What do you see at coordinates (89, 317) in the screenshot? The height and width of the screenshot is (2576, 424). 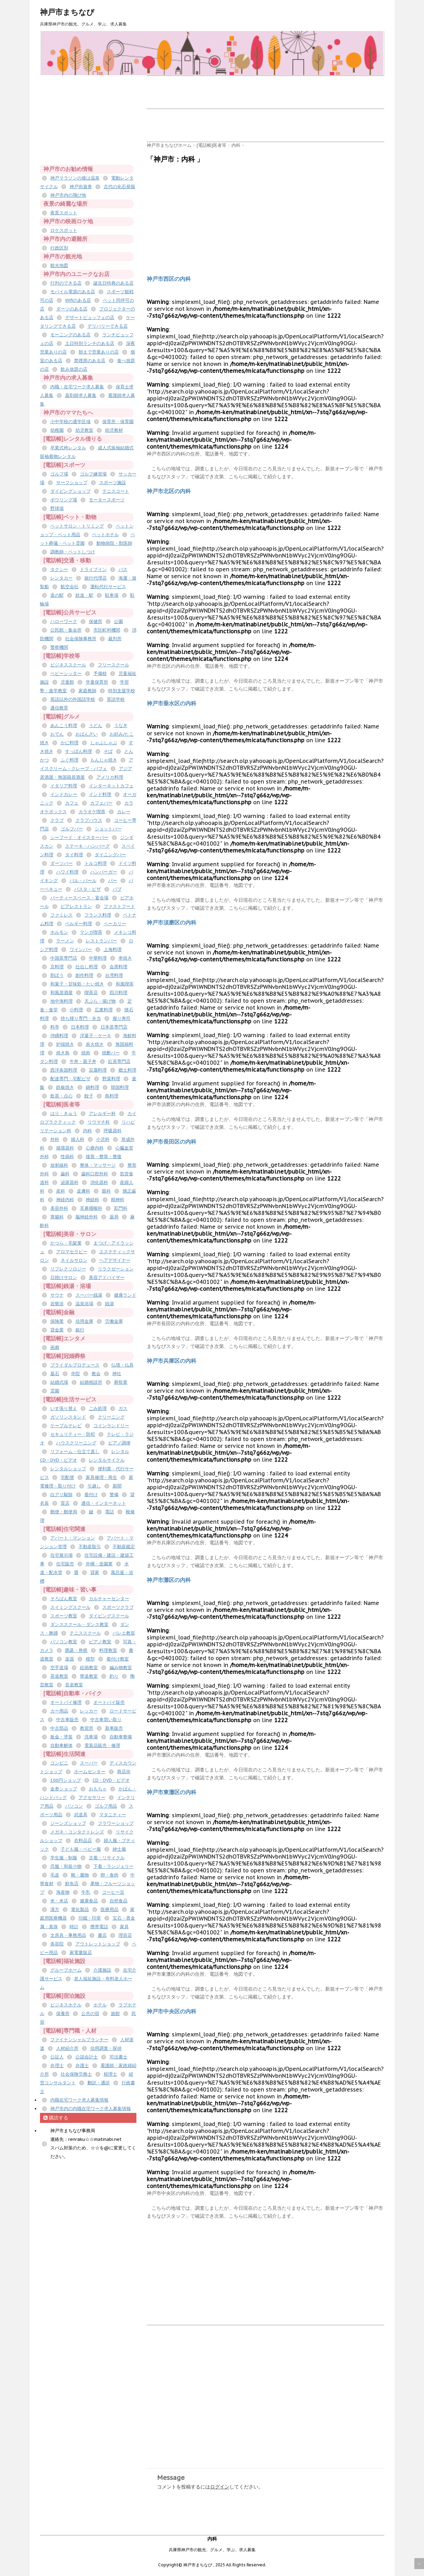 I see `デザートビュッフェの店` at bounding box center [89, 317].